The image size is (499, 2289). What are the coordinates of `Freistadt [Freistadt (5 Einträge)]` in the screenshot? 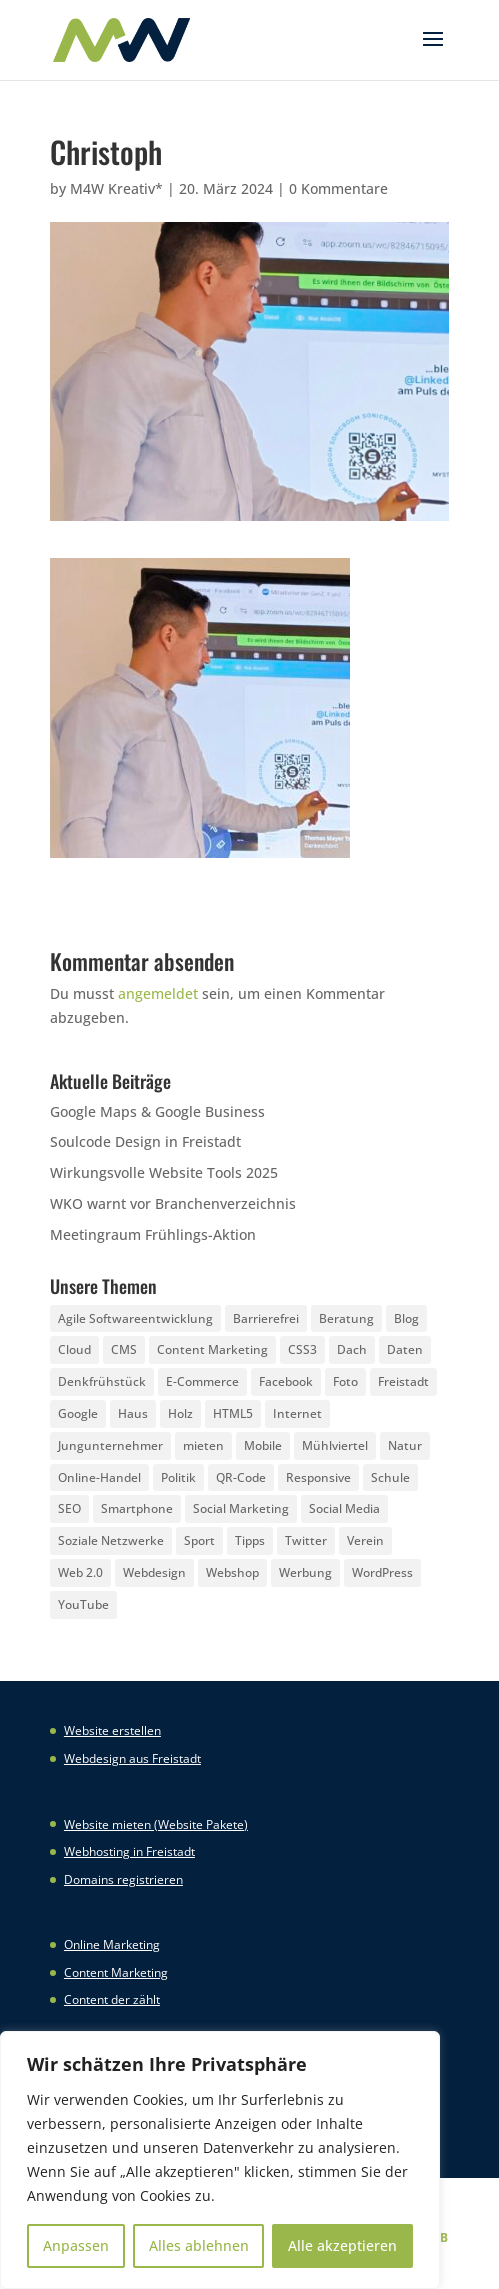 It's located at (403, 1381).